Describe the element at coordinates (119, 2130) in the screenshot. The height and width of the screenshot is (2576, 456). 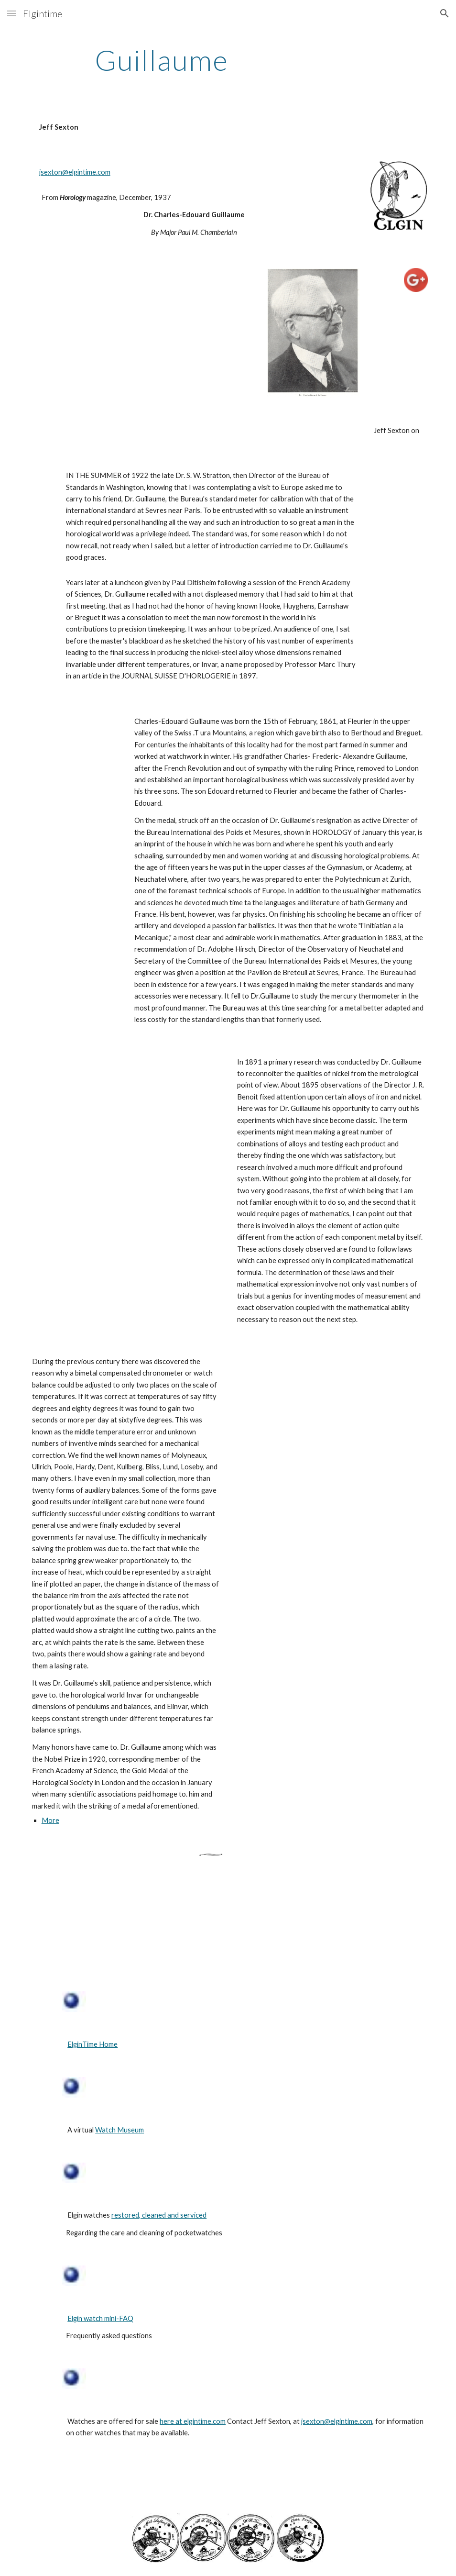
I see `Watch Museum` at that location.